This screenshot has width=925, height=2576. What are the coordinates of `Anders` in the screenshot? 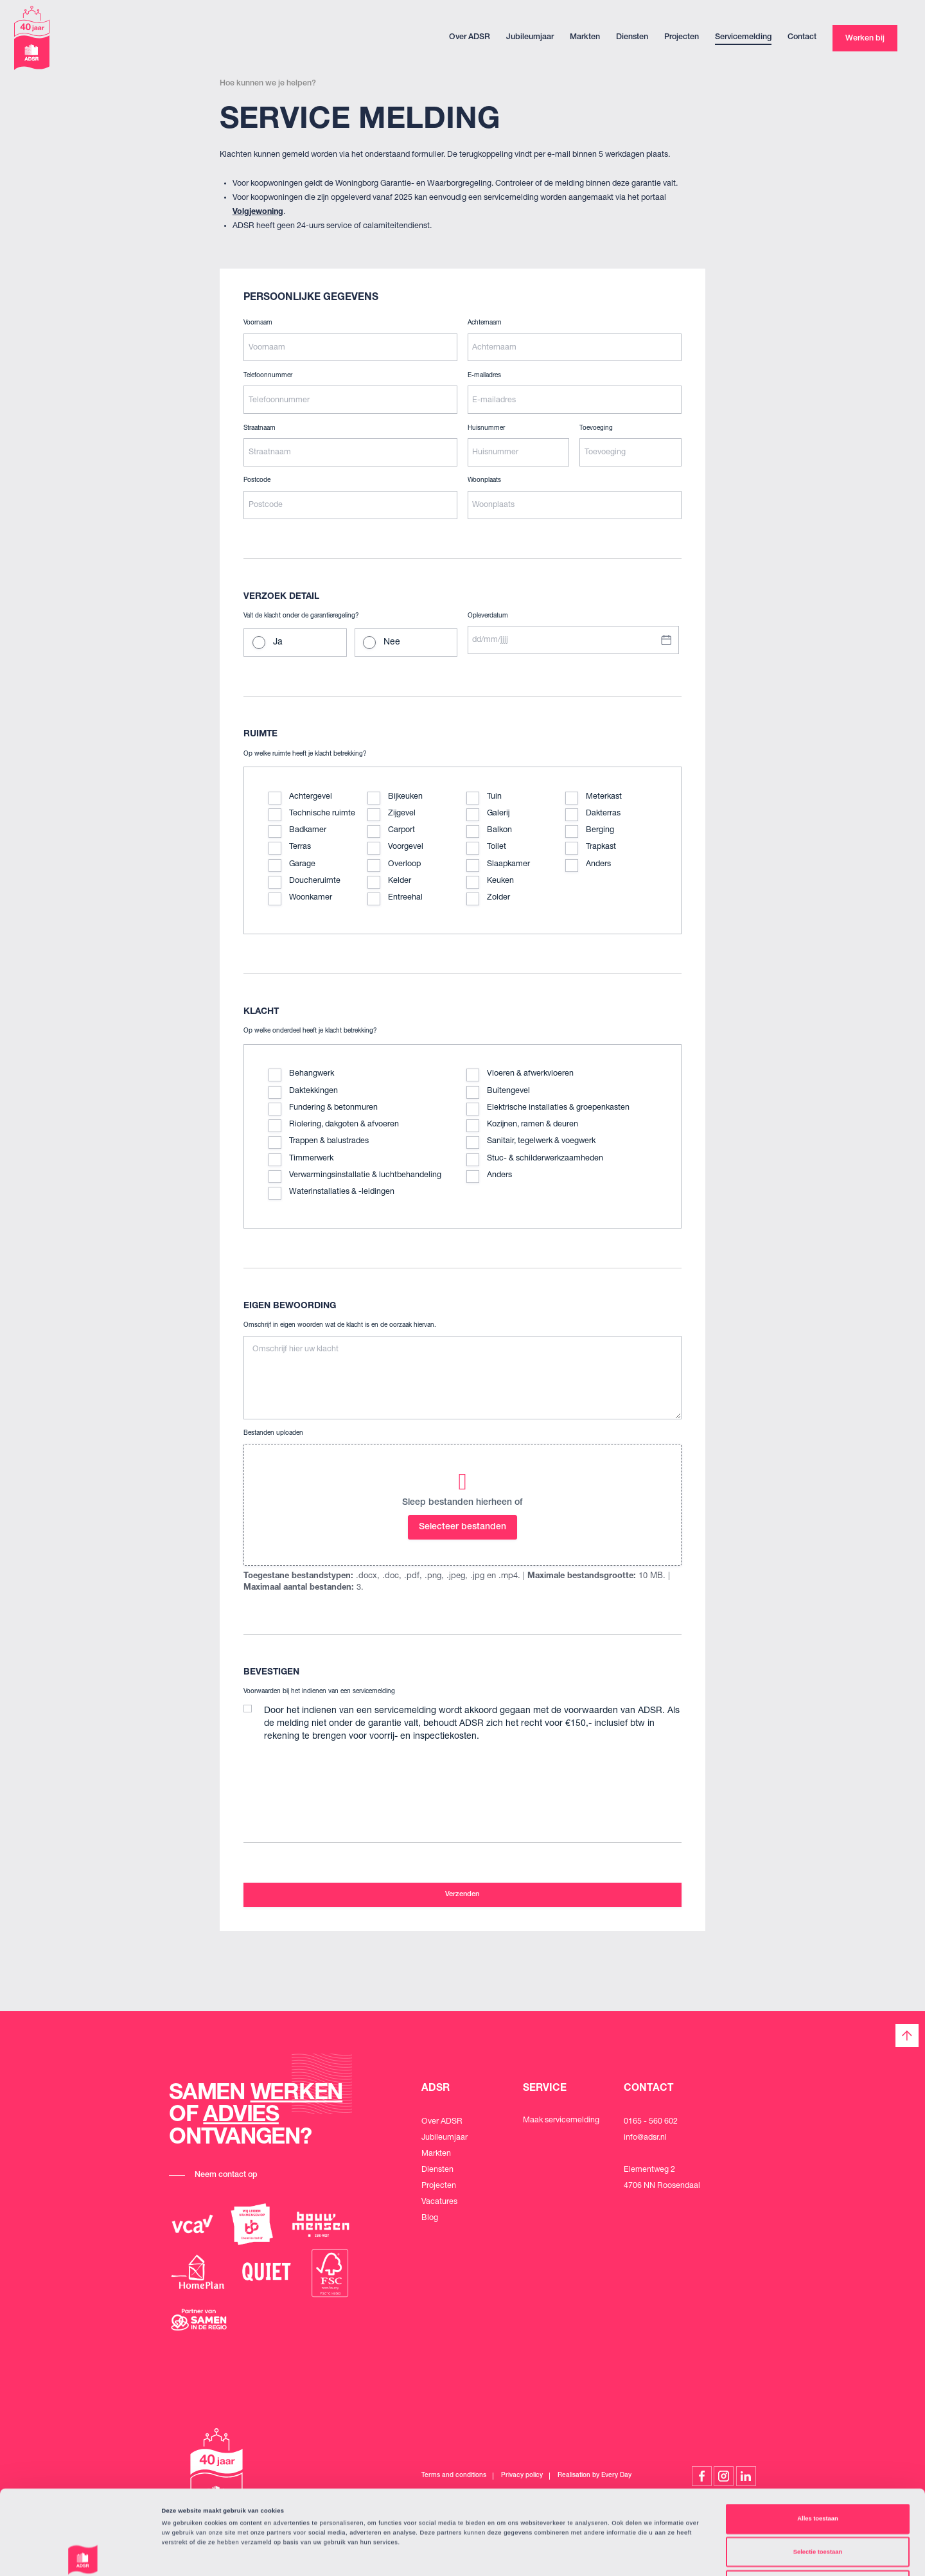 It's located at (598, 864).